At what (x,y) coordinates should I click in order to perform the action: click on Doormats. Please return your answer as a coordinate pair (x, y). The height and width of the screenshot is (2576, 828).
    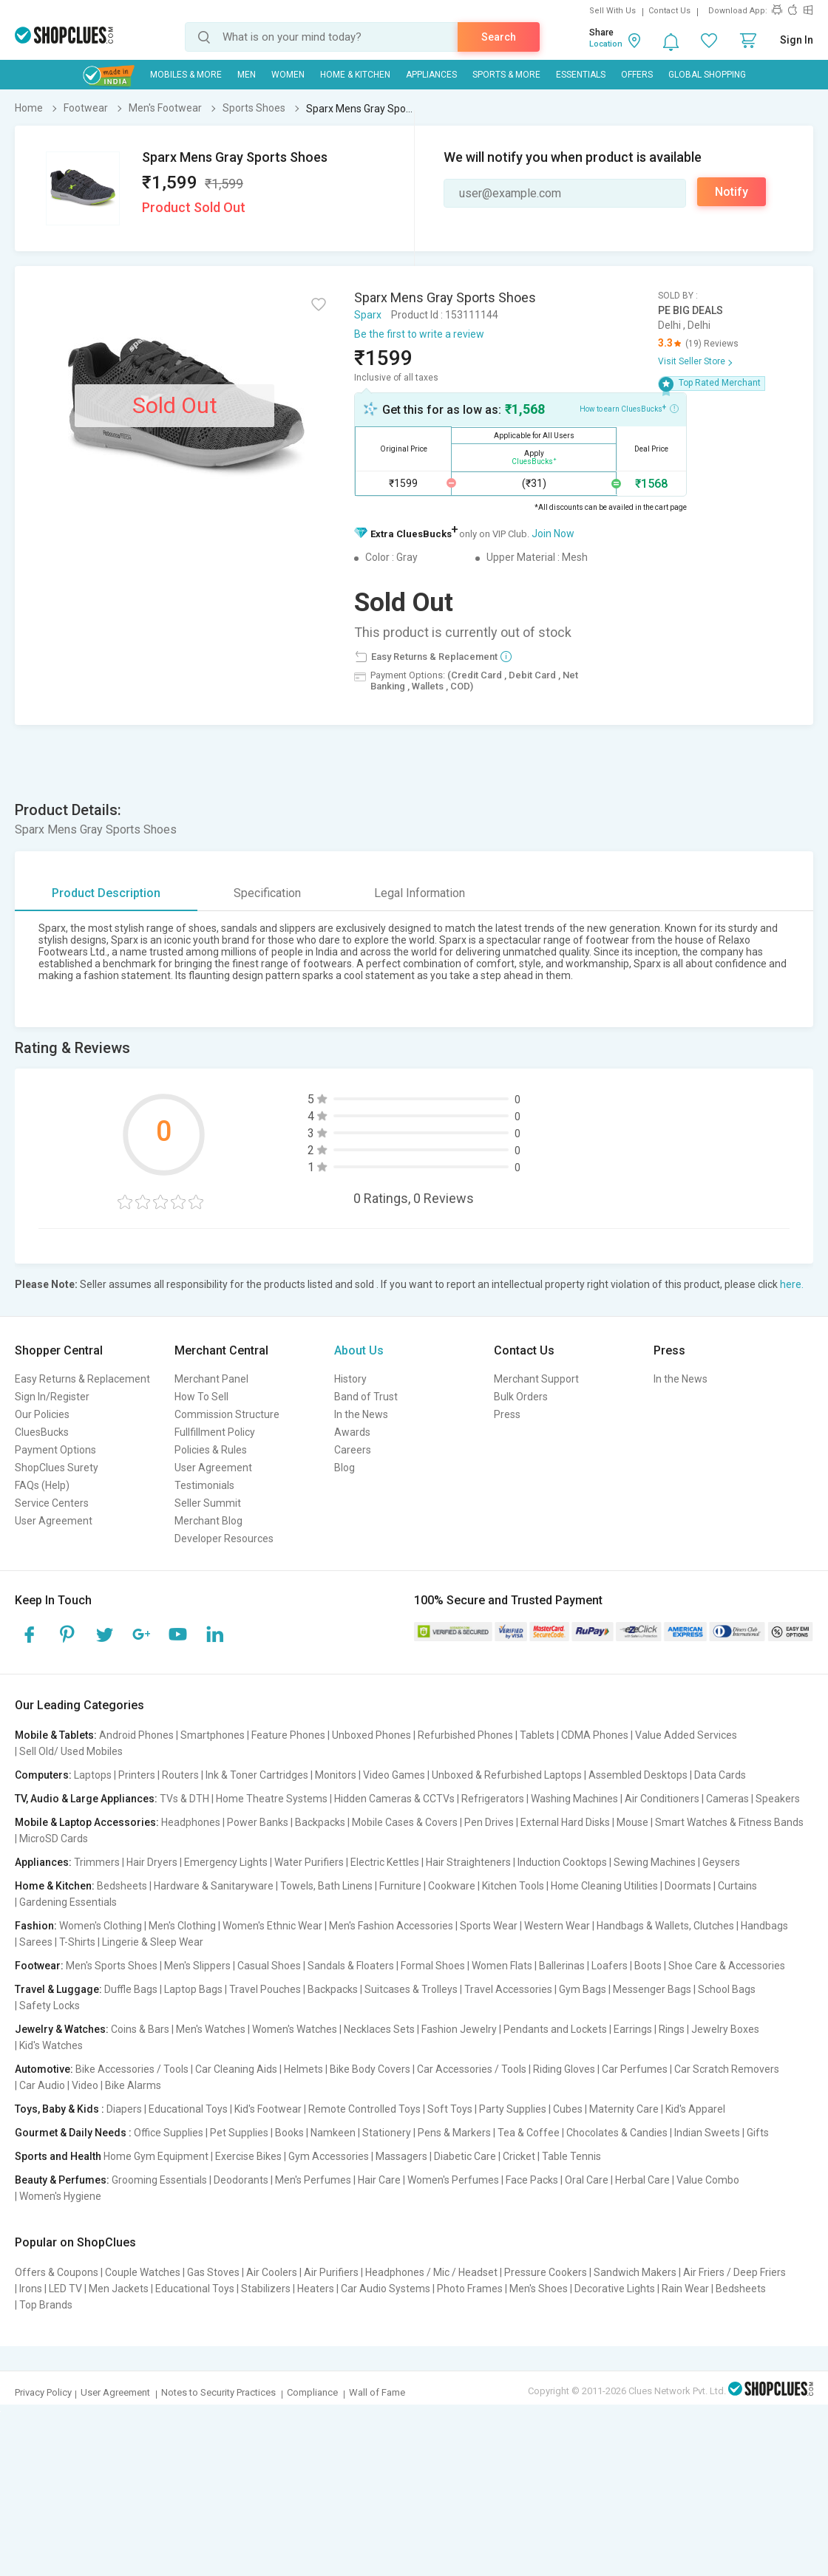
    Looking at the image, I should click on (688, 1886).